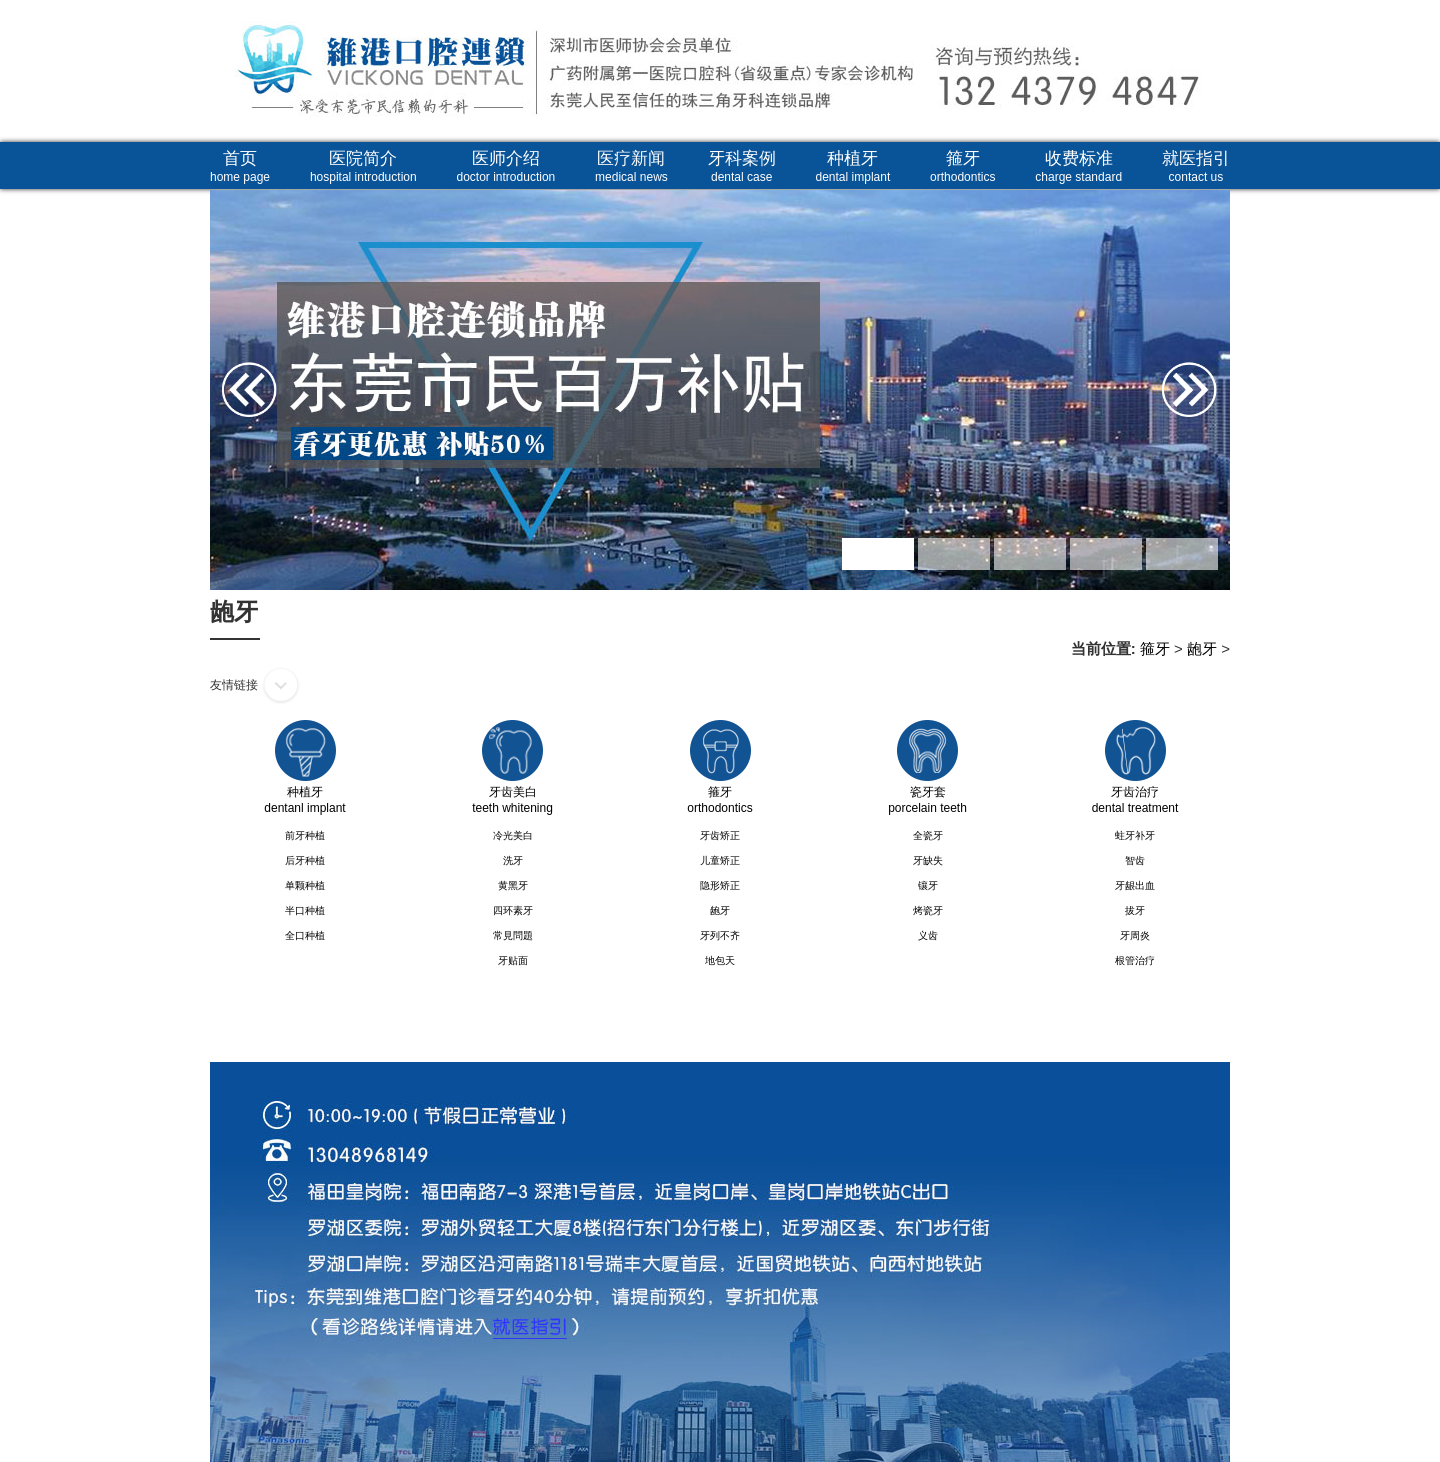  I want to click on 前牙种植, so click(305, 835).